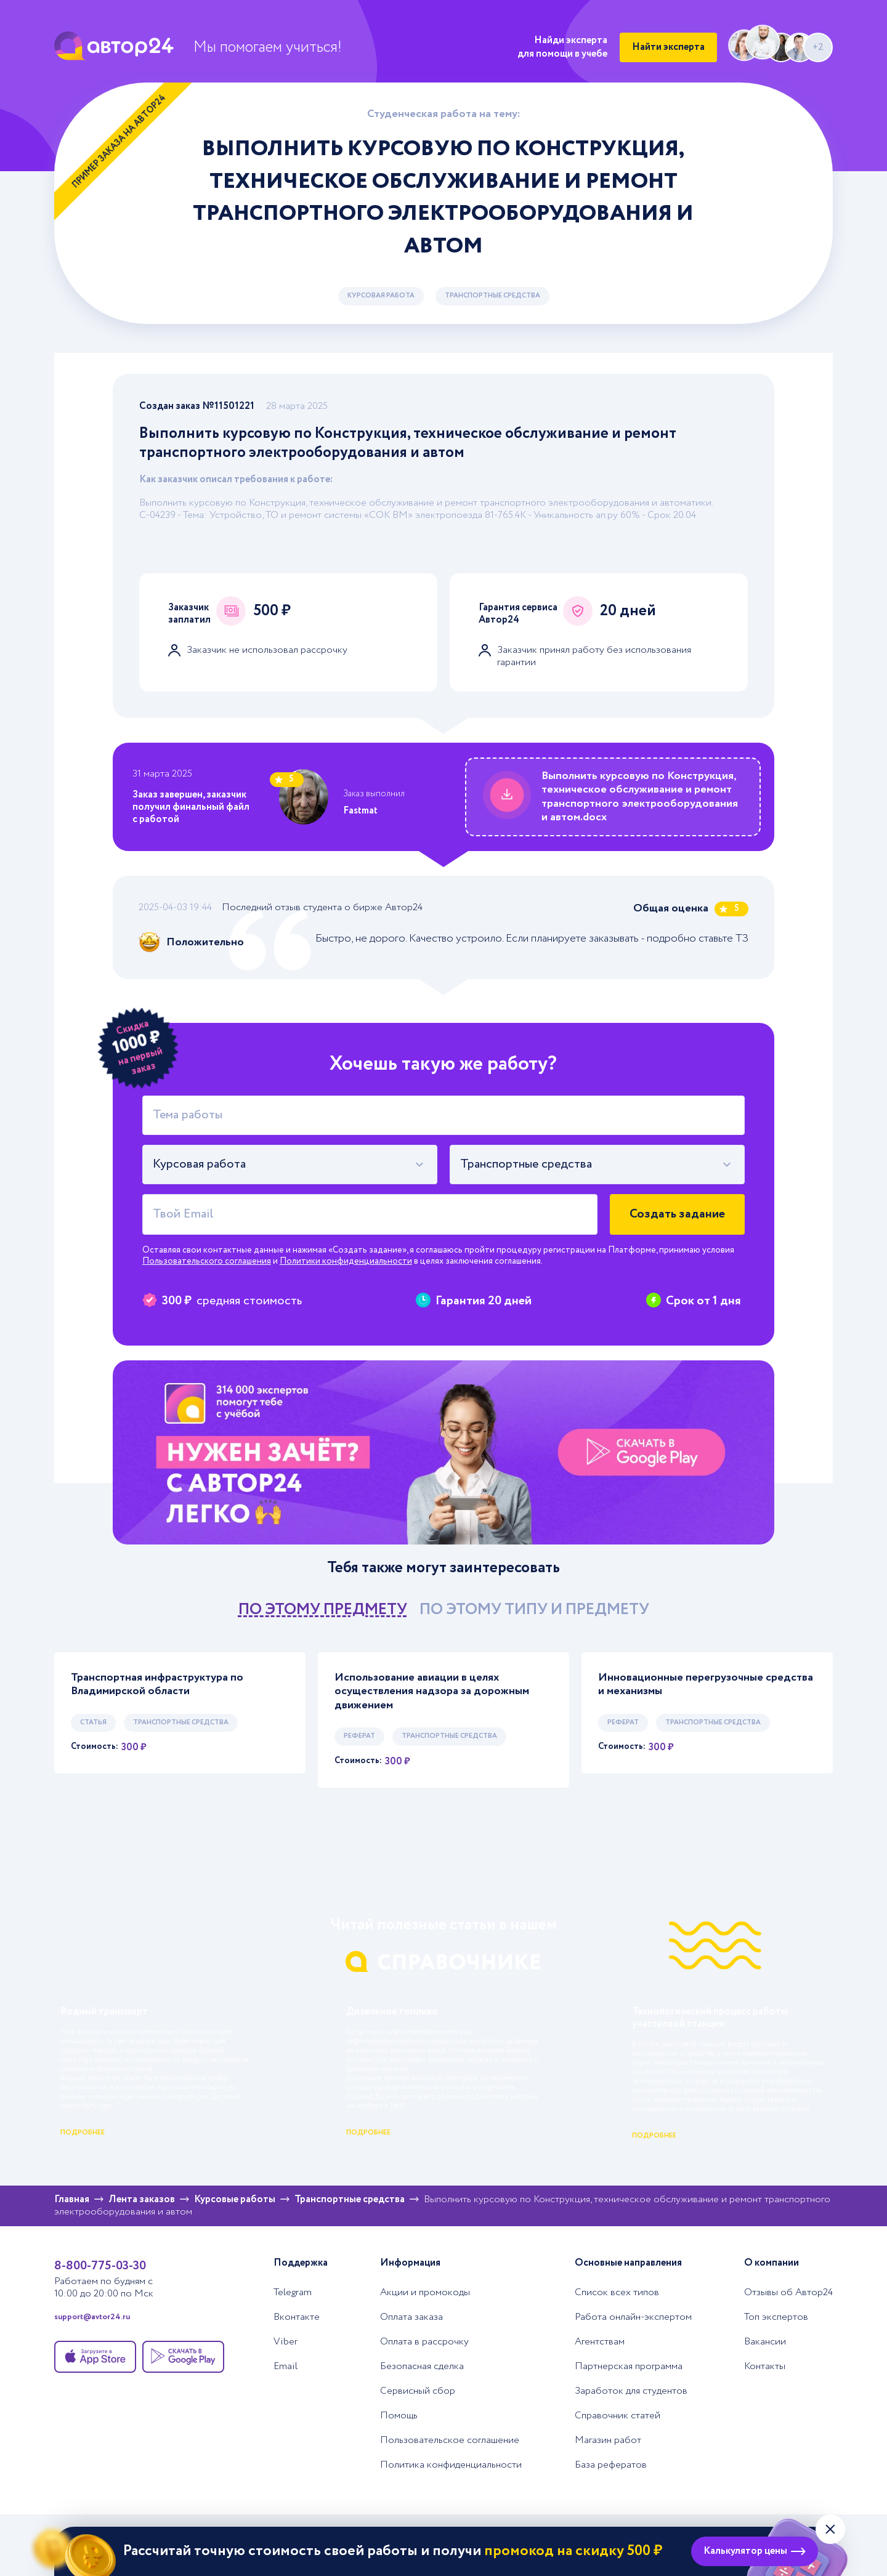 The height and width of the screenshot is (2576, 887). What do you see at coordinates (422, 2366) in the screenshot?
I see `Безопасная сделка` at bounding box center [422, 2366].